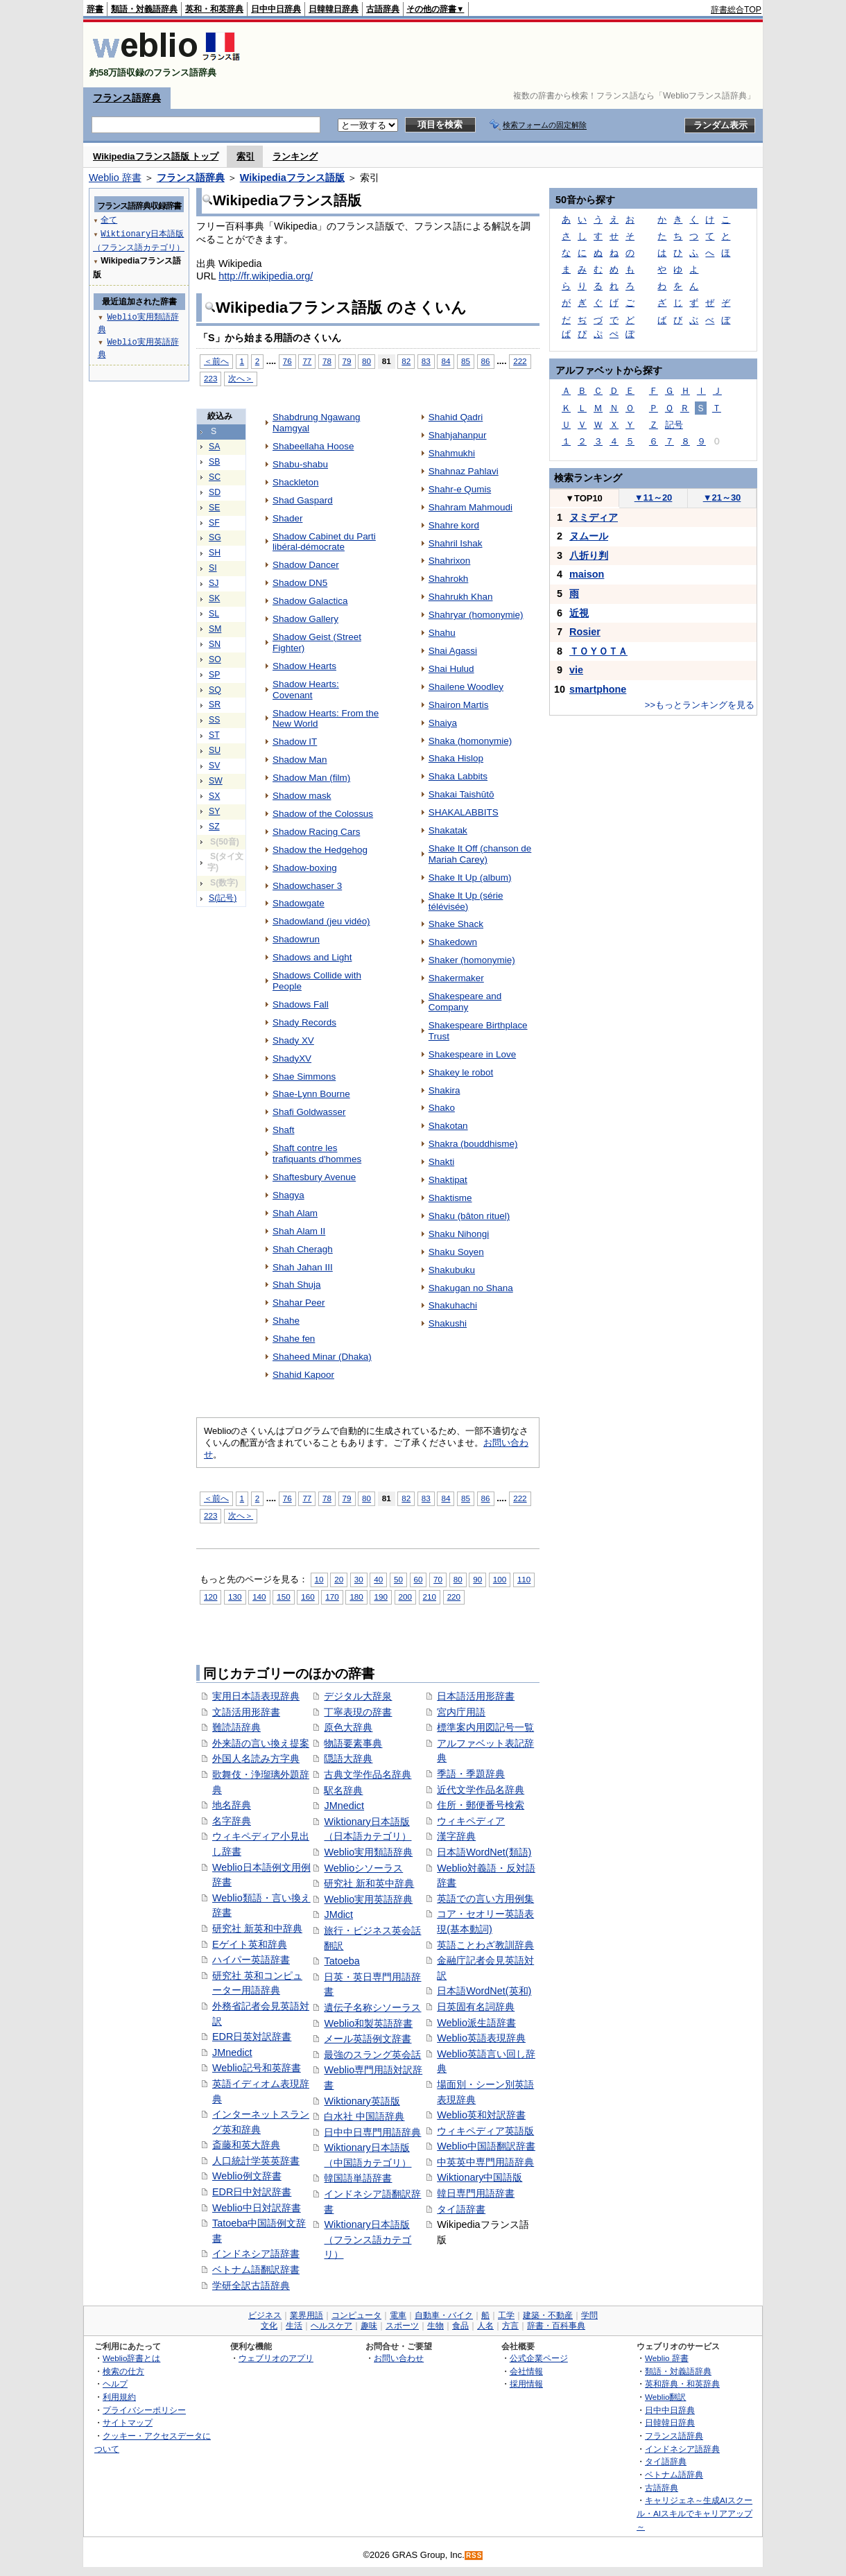 This screenshot has height=2576, width=846. What do you see at coordinates (444, 2315) in the screenshot?
I see `自動車・バイク` at bounding box center [444, 2315].